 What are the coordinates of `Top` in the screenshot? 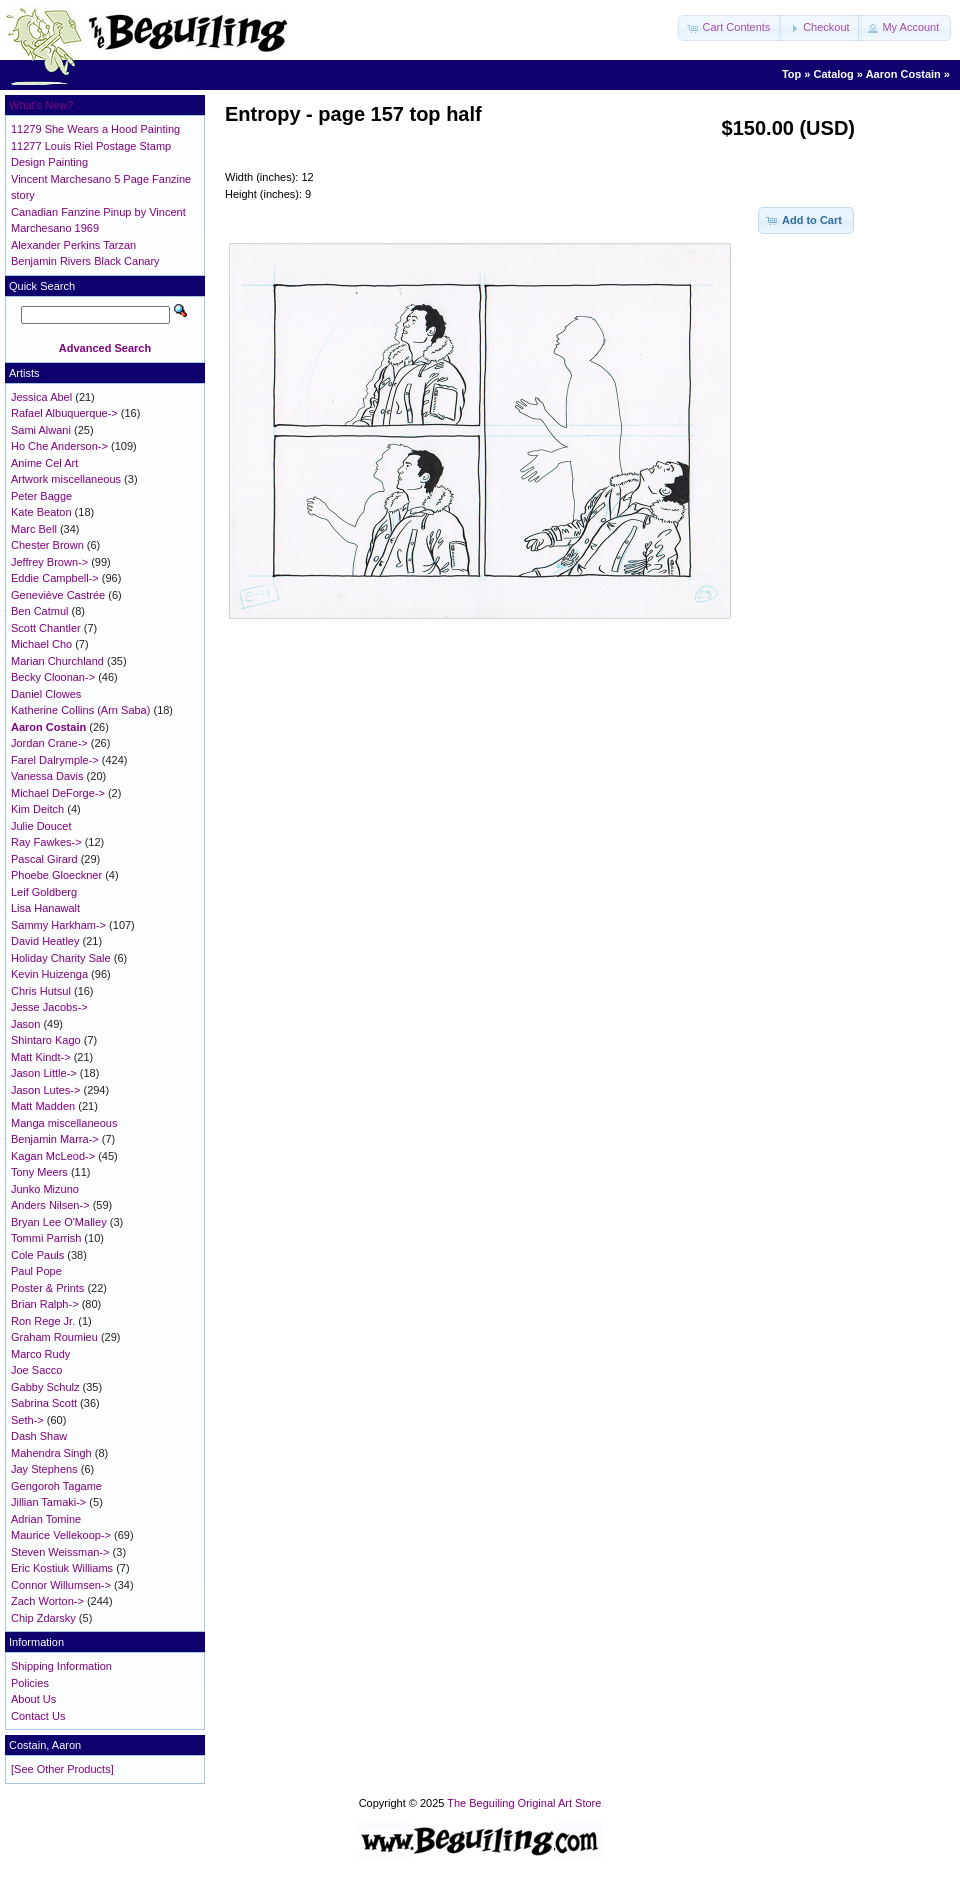 It's located at (791, 74).